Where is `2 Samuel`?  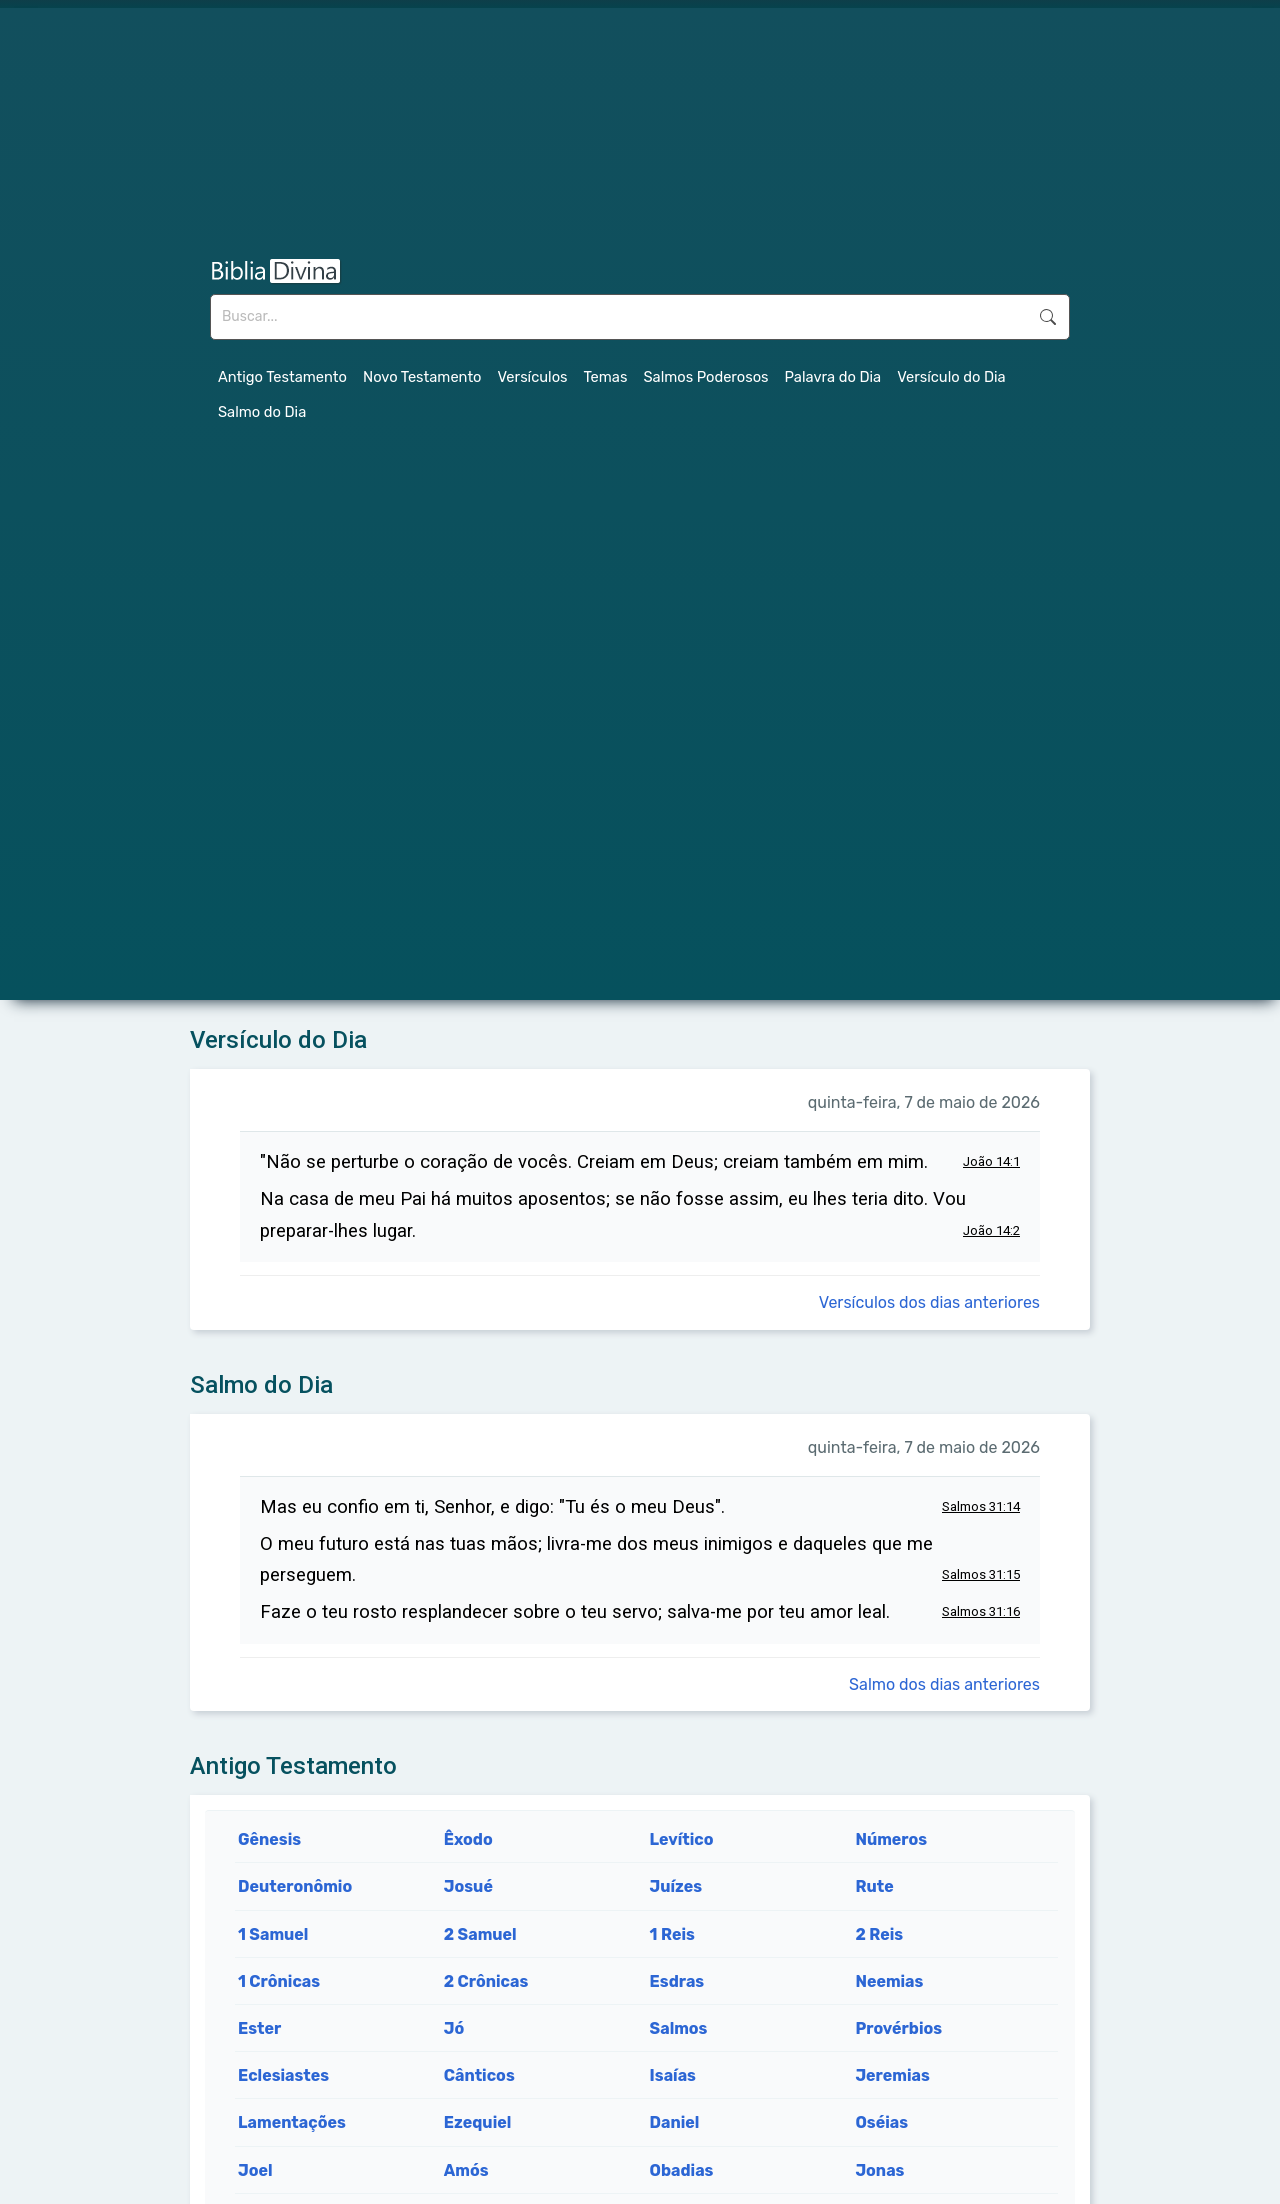
2 Samuel is located at coordinates (480, 1934).